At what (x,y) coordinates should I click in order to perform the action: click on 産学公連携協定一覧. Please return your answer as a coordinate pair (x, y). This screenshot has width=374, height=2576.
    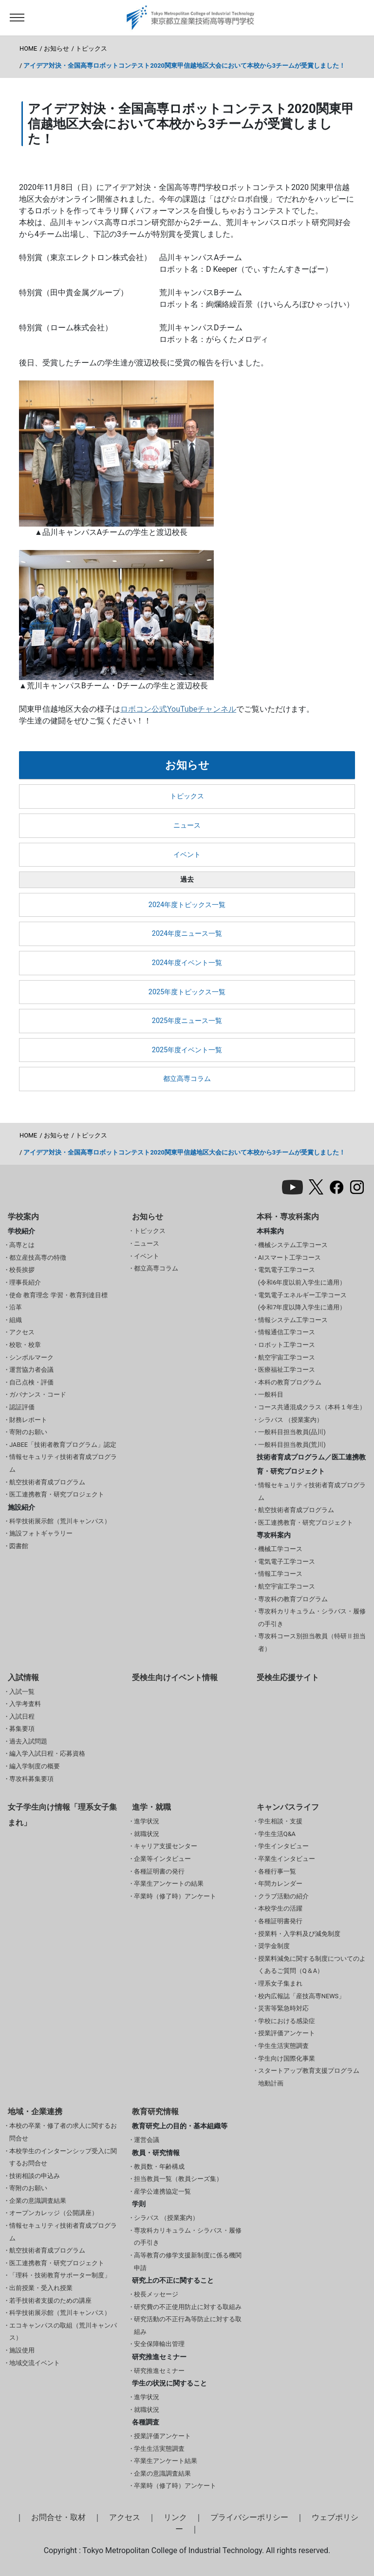
    Looking at the image, I should click on (162, 2191).